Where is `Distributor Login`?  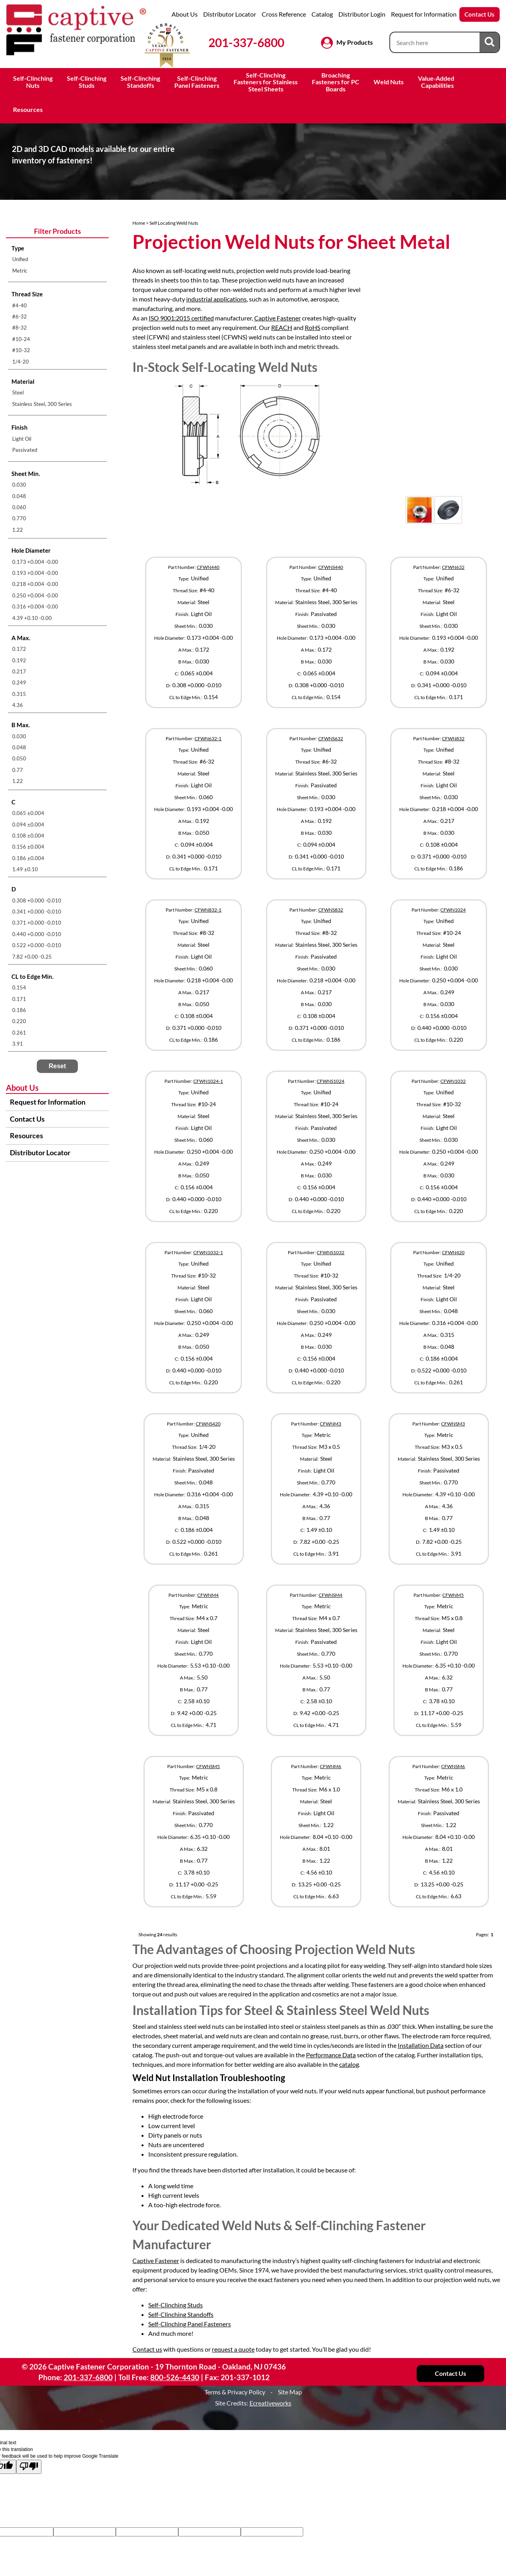
Distributor Login is located at coordinates (361, 14).